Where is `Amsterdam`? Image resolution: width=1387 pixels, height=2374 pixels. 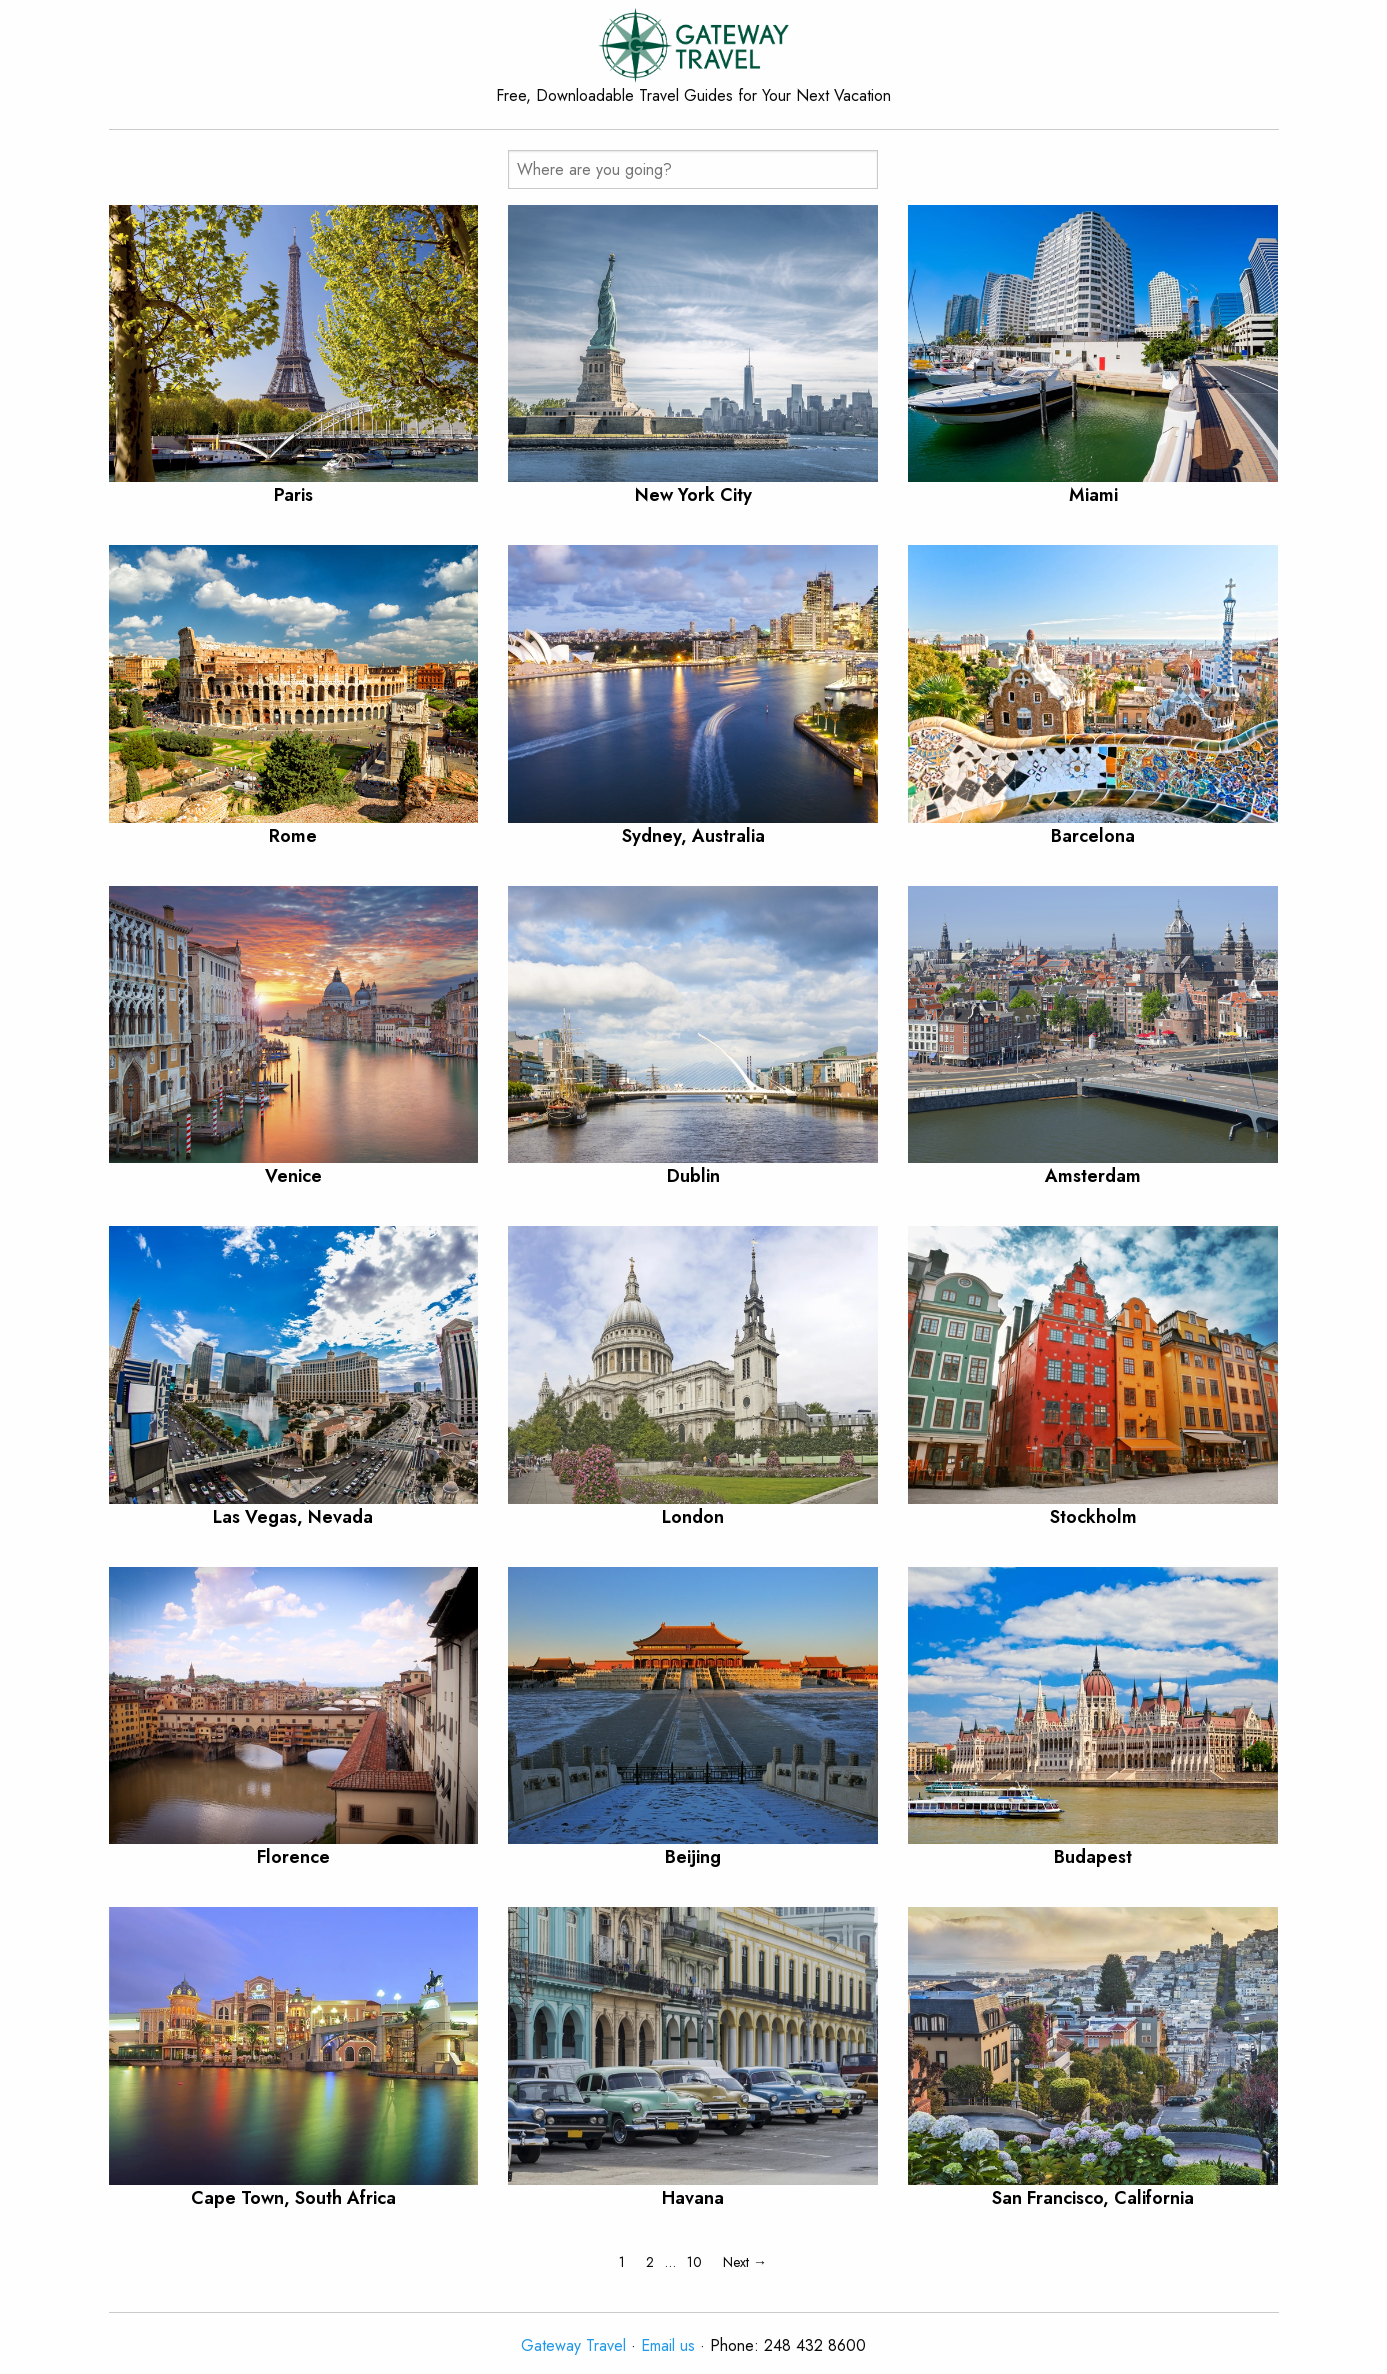
Amsterdam is located at coordinates (1093, 1176).